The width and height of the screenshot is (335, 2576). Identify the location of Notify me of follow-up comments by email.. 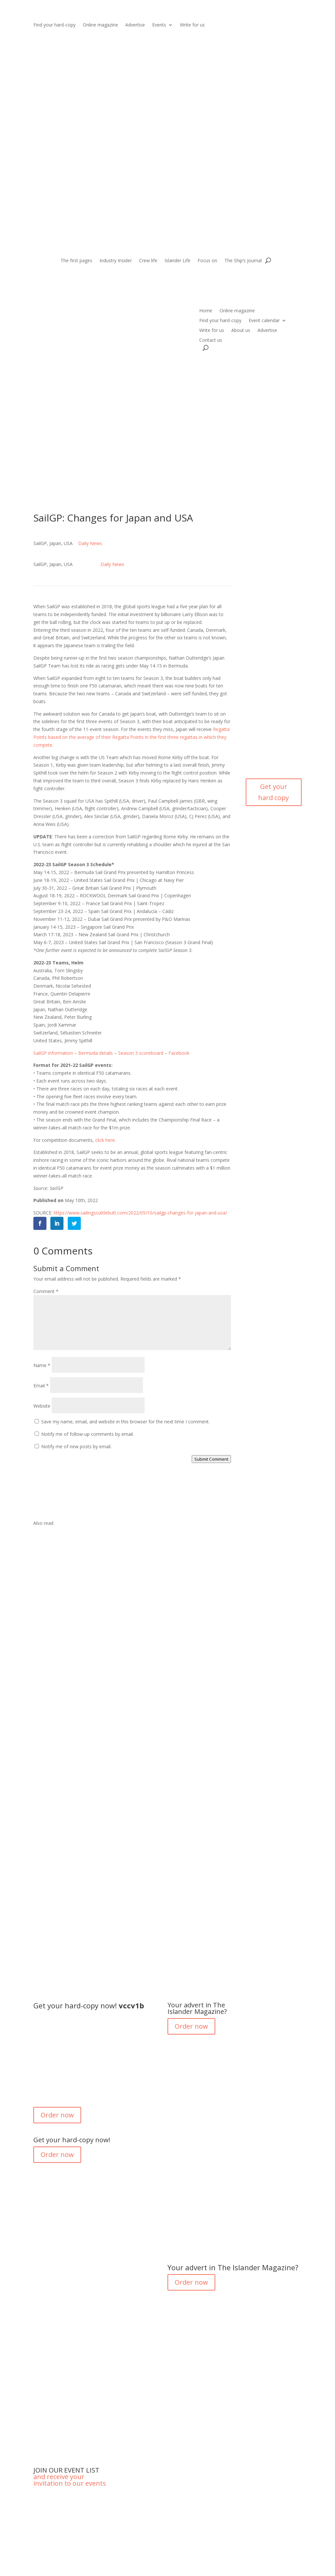
(87, 1434).